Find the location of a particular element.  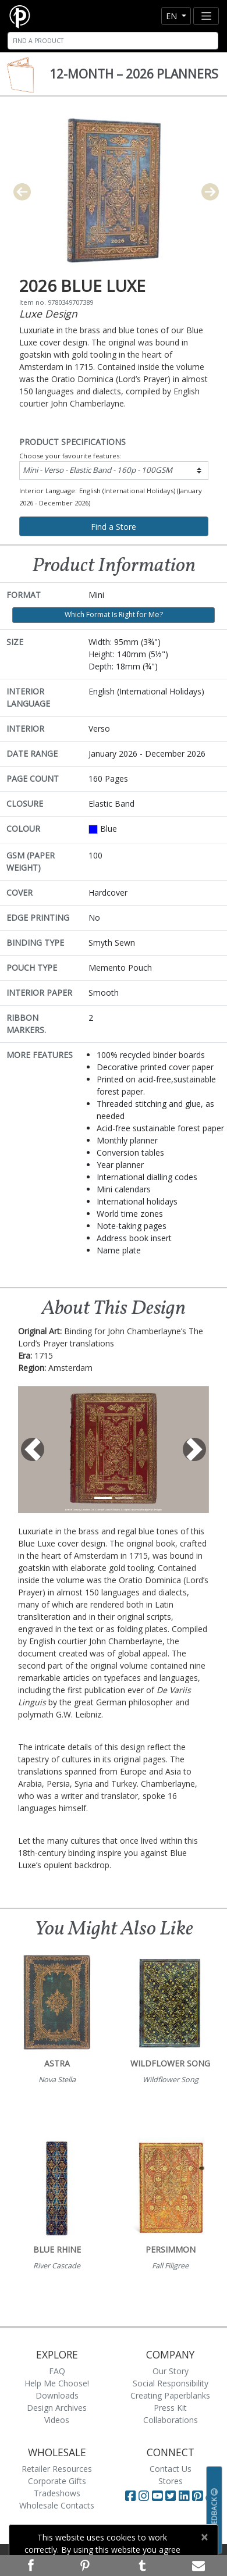

Wholesale Contacts is located at coordinates (56, 2505).